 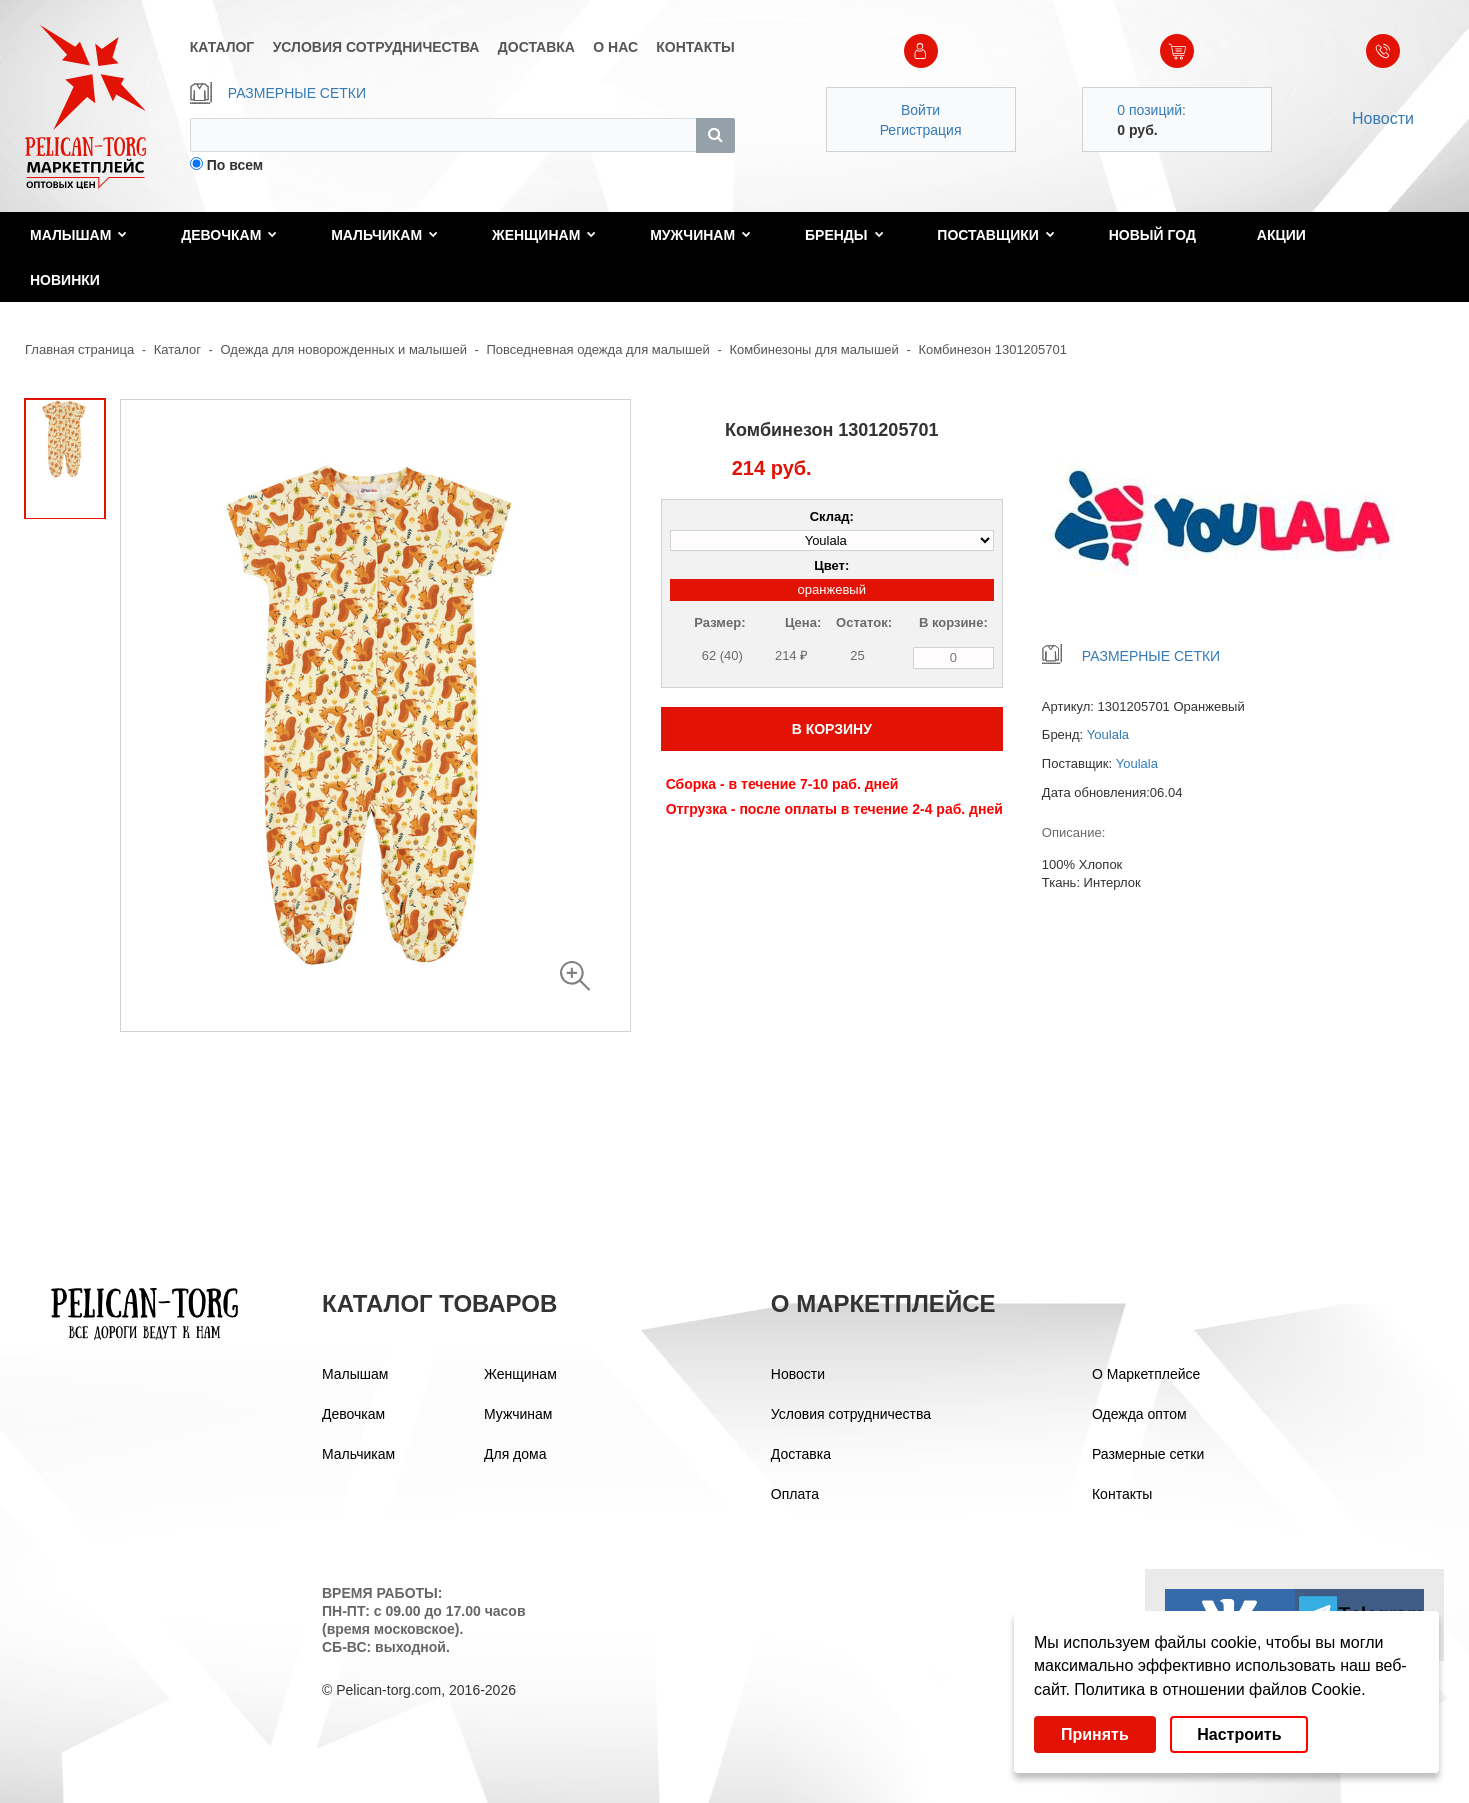 I want to click on Новости, so click(x=1383, y=118).